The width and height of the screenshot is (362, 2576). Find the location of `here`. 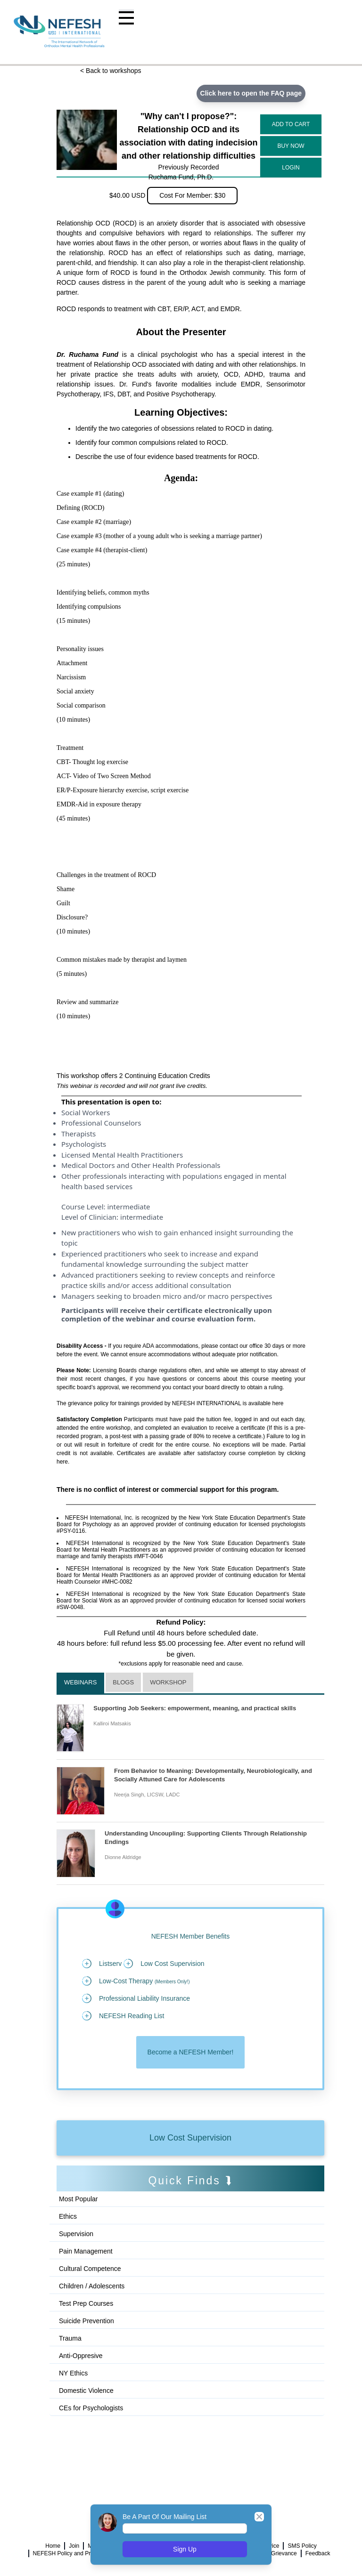

here is located at coordinates (278, 1403).